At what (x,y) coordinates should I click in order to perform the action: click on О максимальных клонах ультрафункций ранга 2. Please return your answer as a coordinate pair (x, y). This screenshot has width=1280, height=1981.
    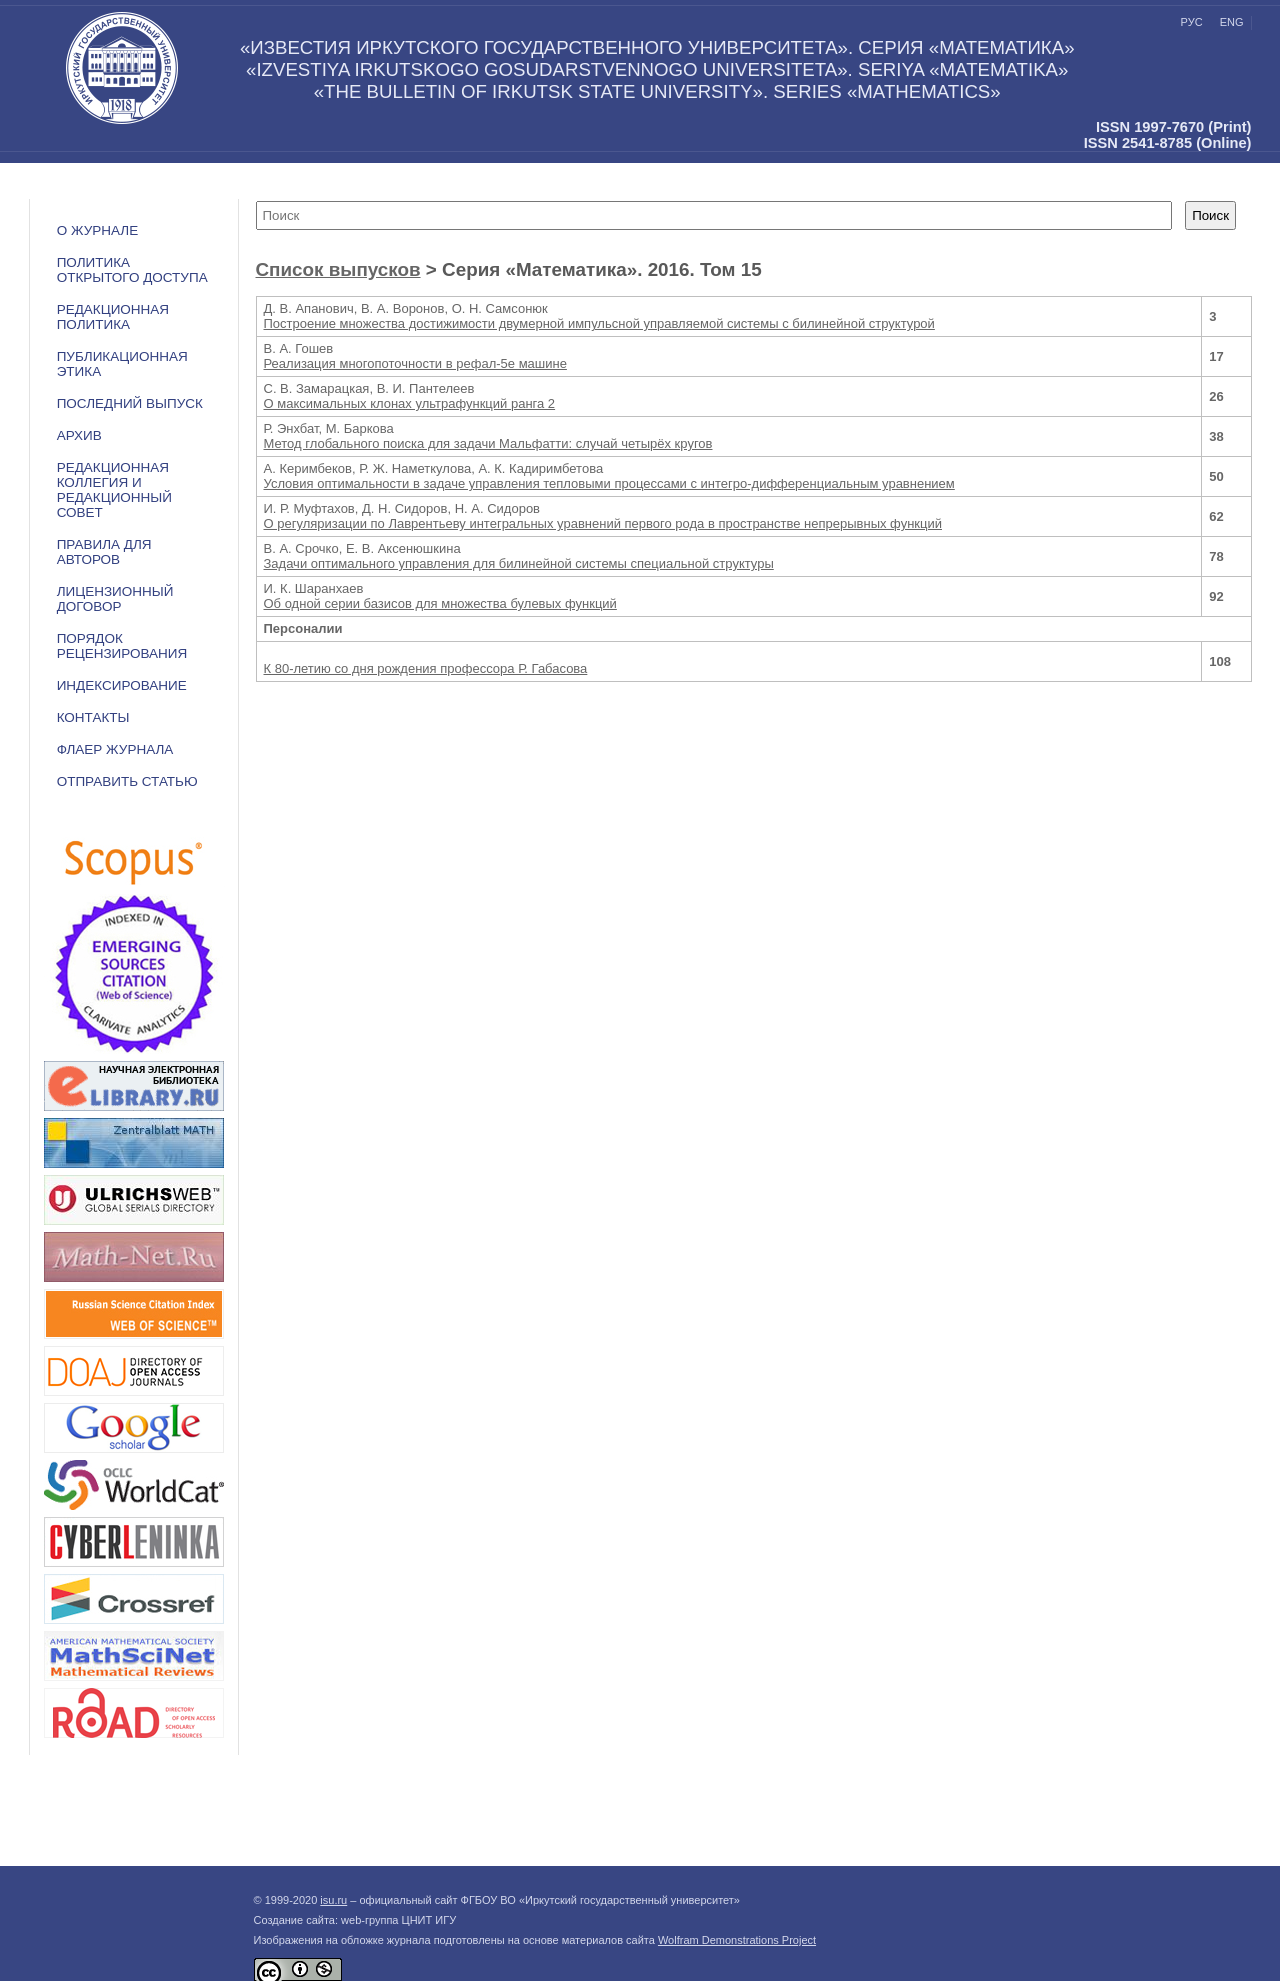
    Looking at the image, I should click on (410, 403).